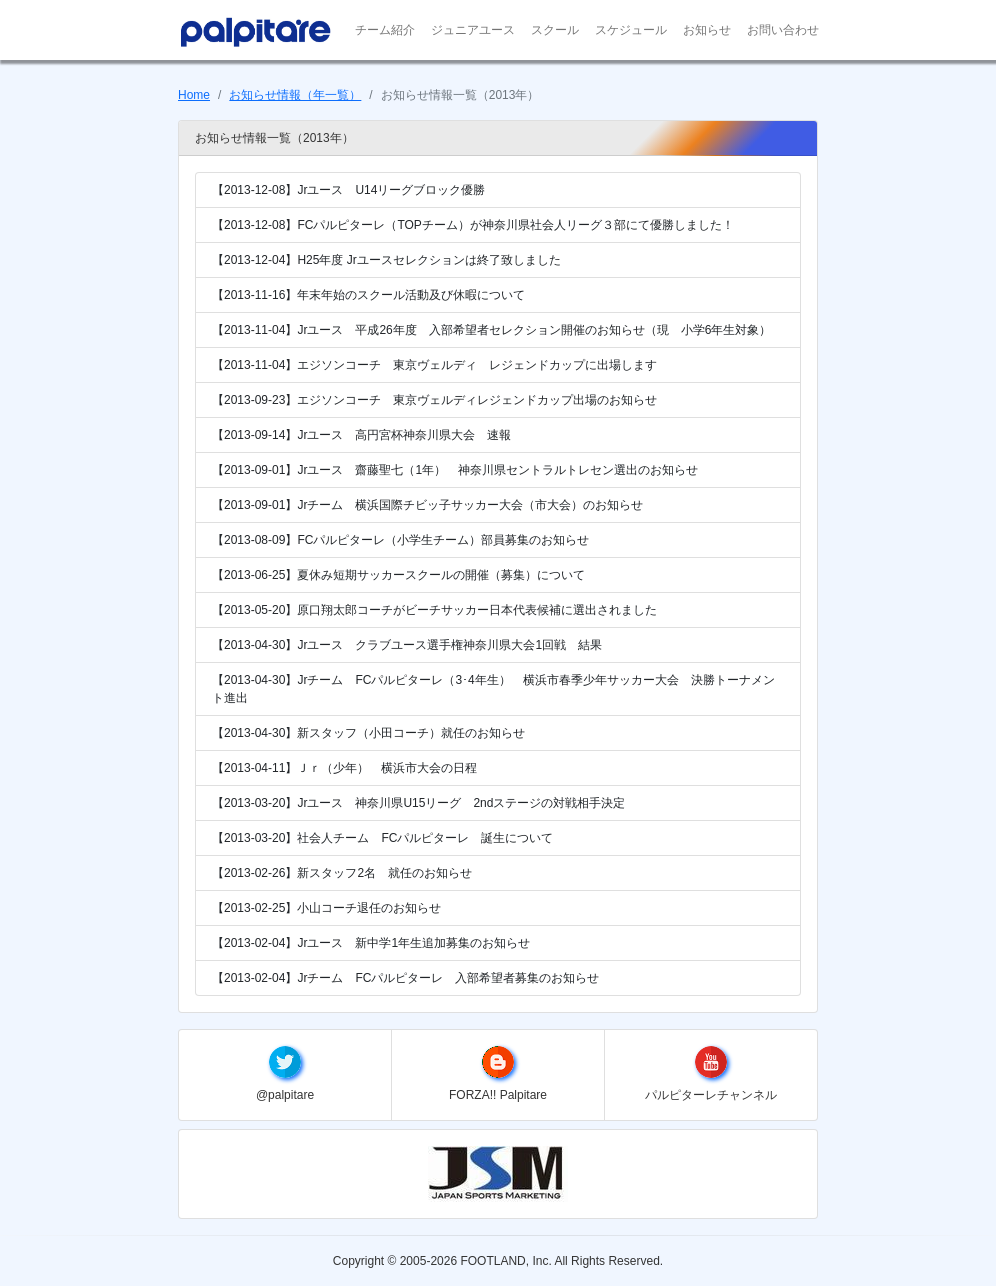 This screenshot has width=996, height=1286. I want to click on お知らせ情報（年一覧）, so click(295, 95).